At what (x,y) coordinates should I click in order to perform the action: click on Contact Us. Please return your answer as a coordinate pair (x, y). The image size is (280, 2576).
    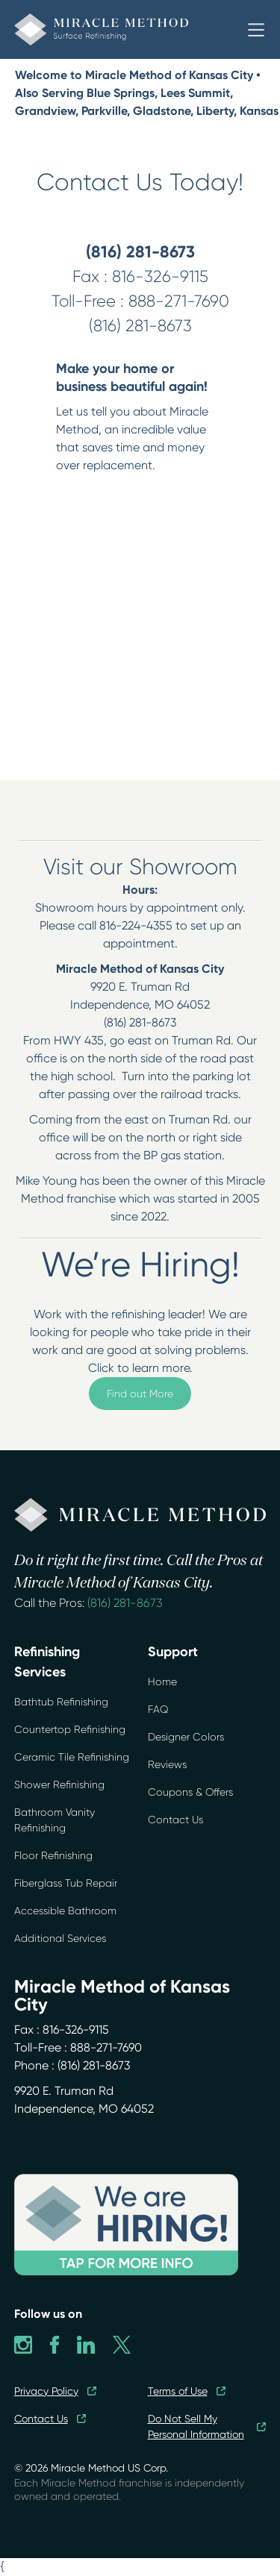
    Looking at the image, I should click on (175, 1820).